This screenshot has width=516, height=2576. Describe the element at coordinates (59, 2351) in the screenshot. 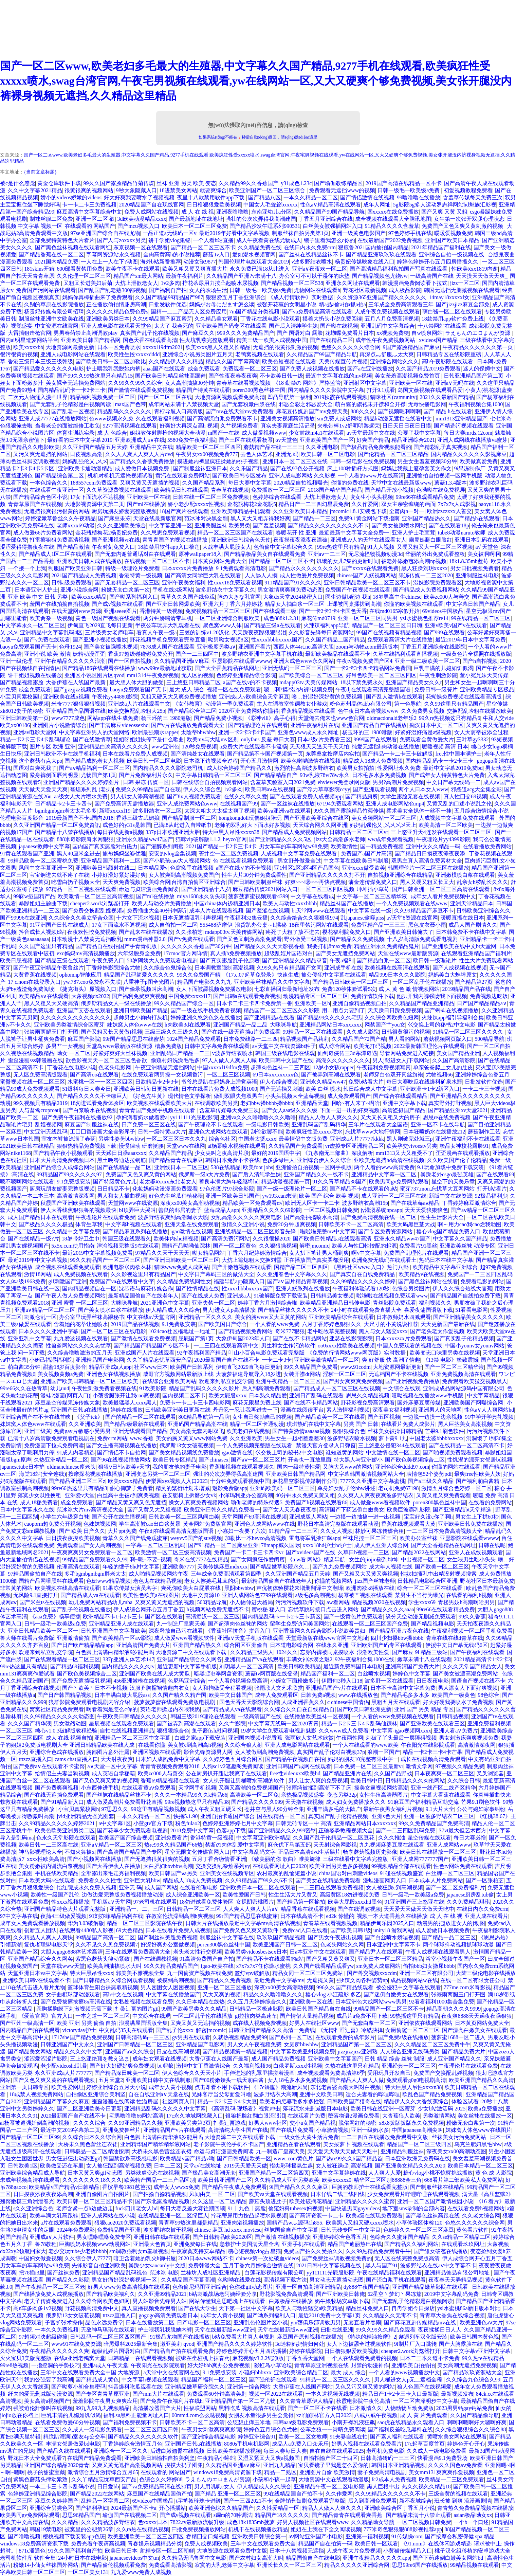

I see `午夜精品久久久久久久爽` at that location.